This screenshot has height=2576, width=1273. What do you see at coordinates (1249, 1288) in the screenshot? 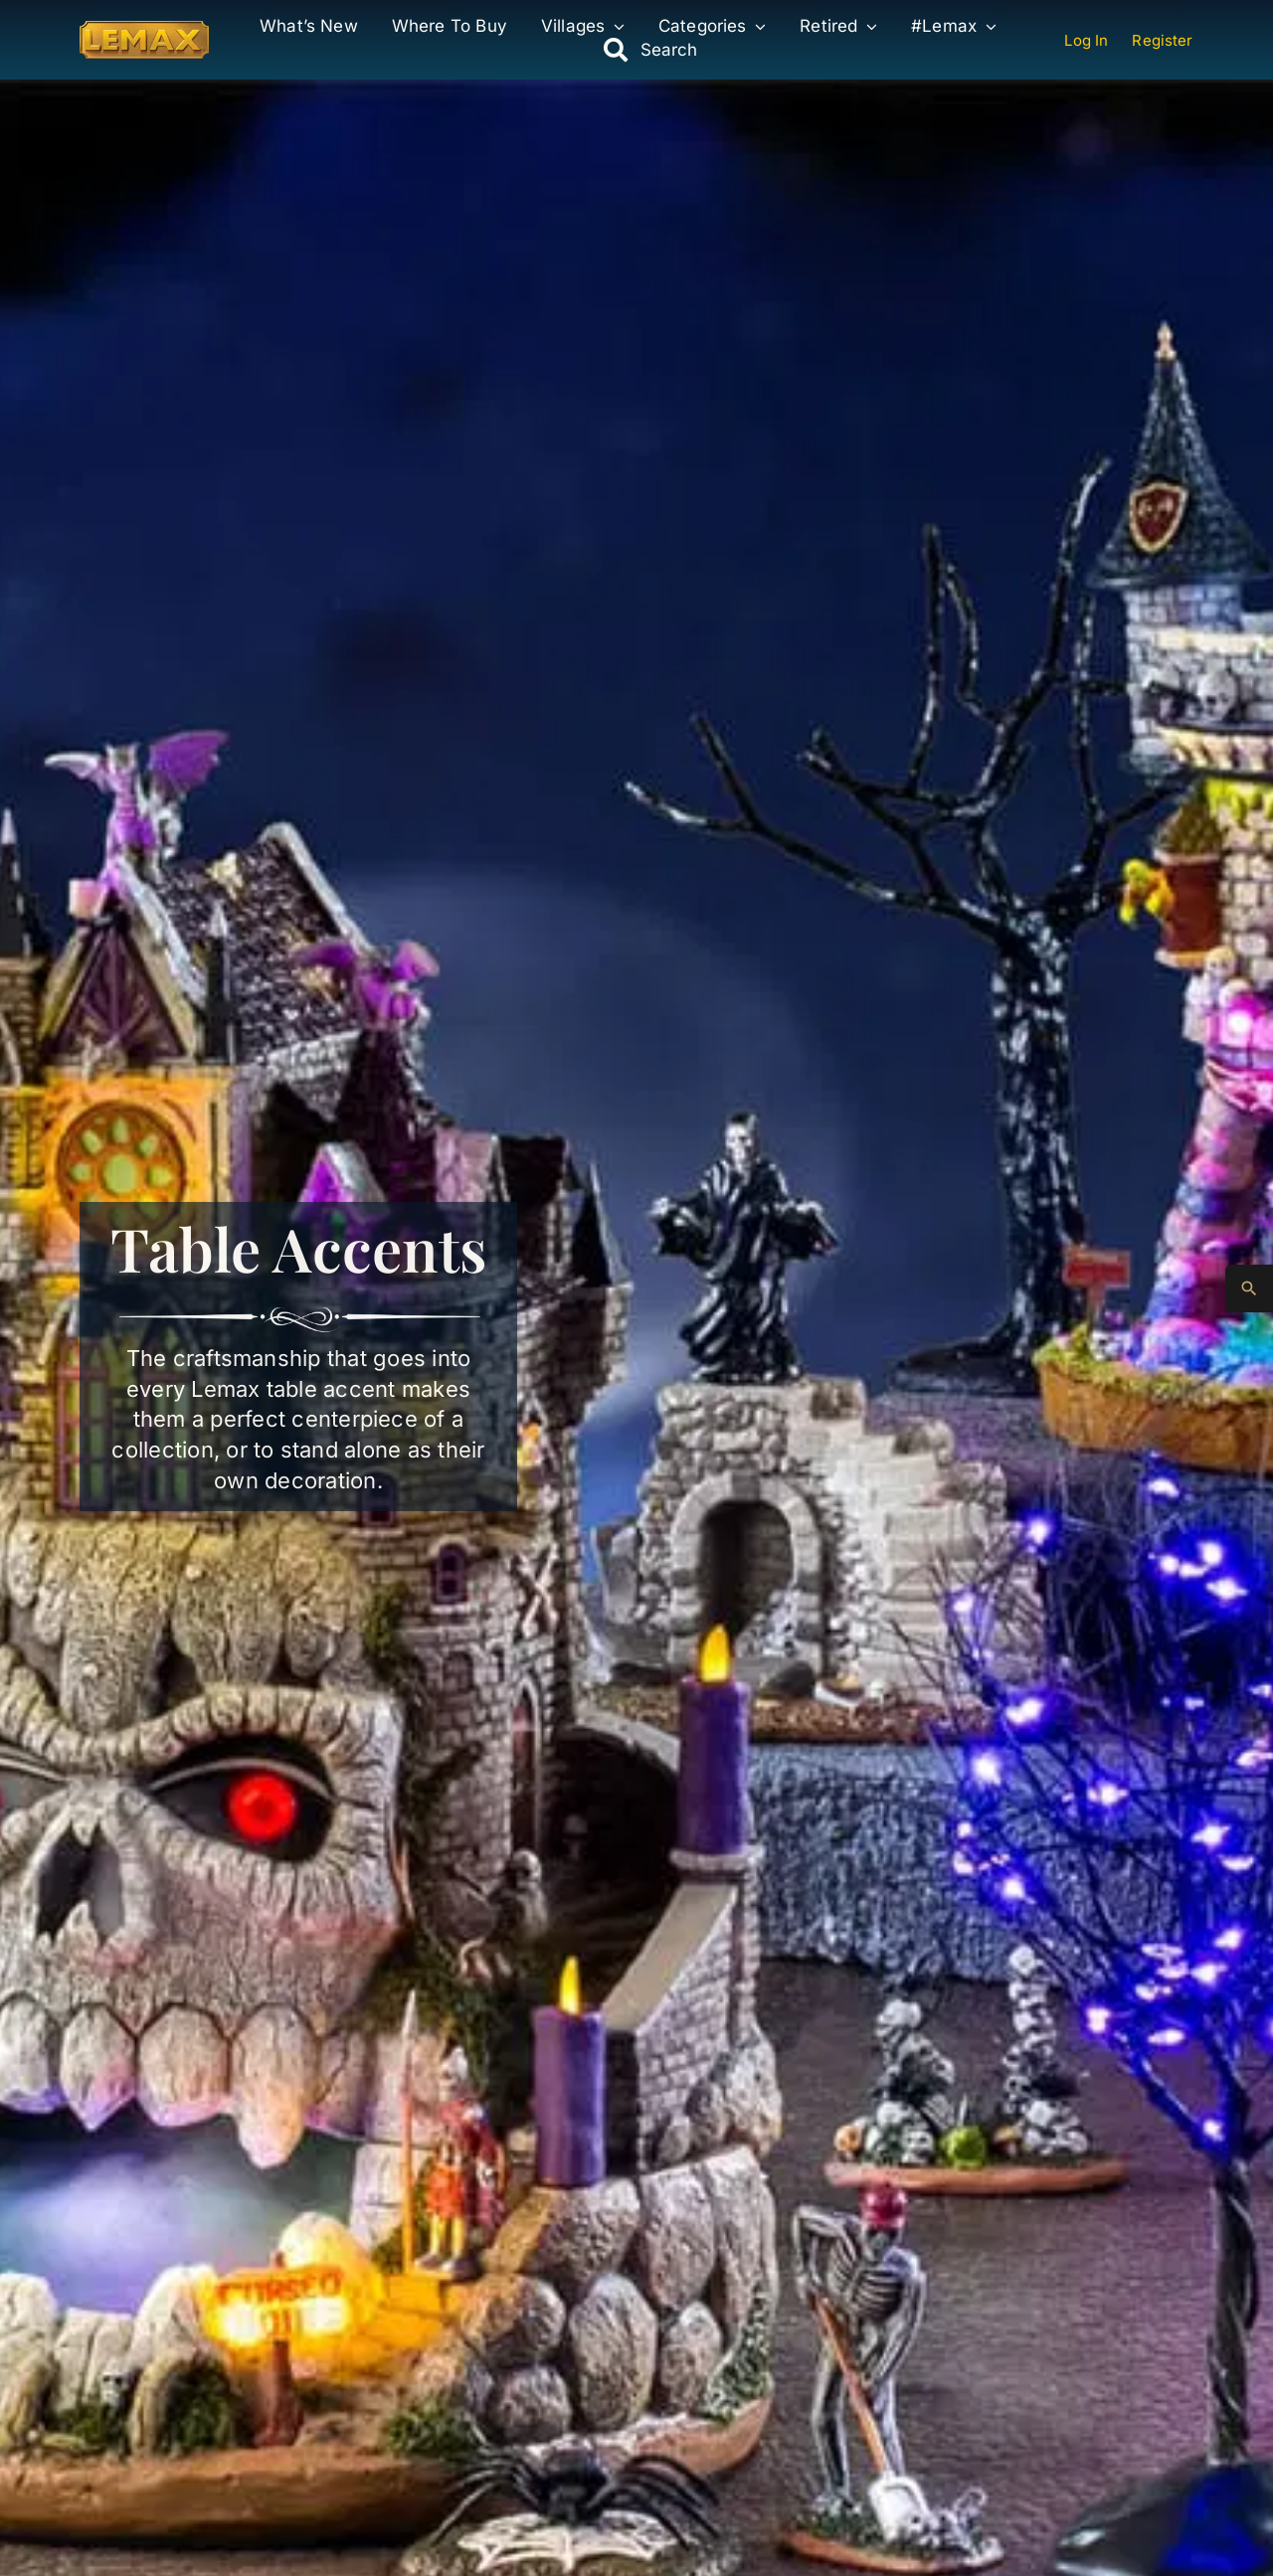
I see `[Advanced Search]` at bounding box center [1249, 1288].